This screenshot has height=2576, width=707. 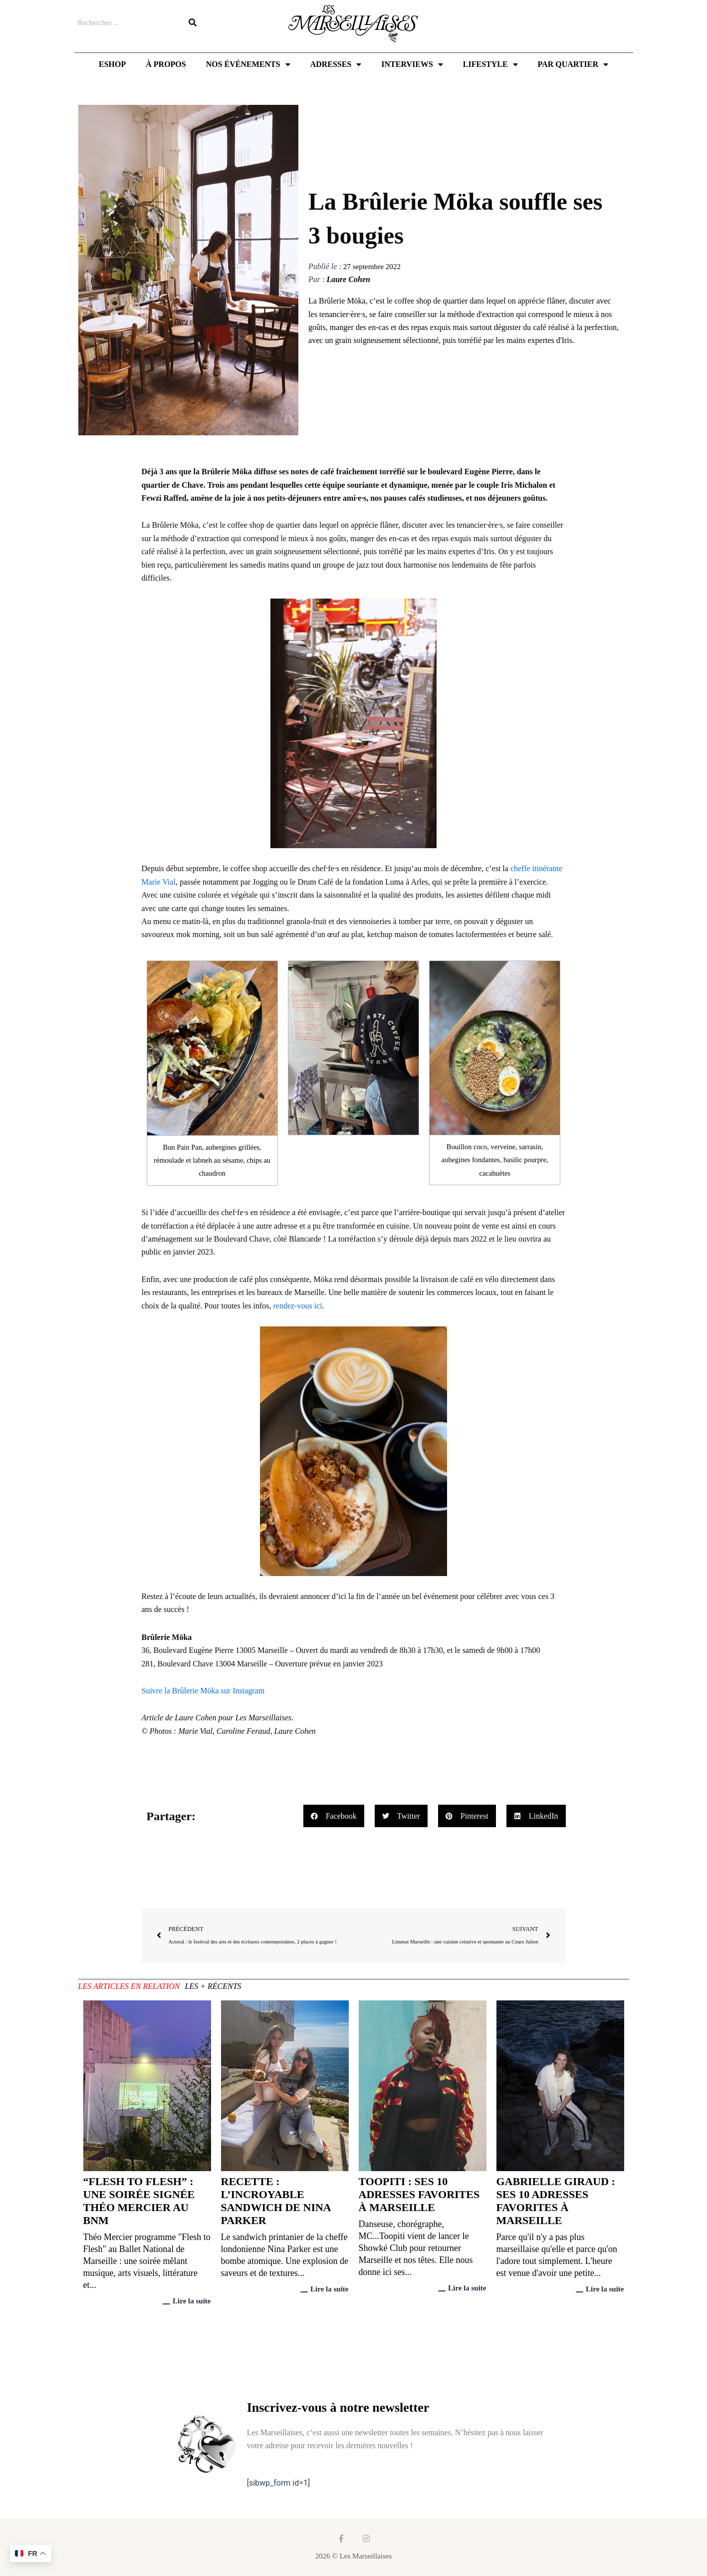 I want to click on [Rechercher], so click(x=192, y=22).